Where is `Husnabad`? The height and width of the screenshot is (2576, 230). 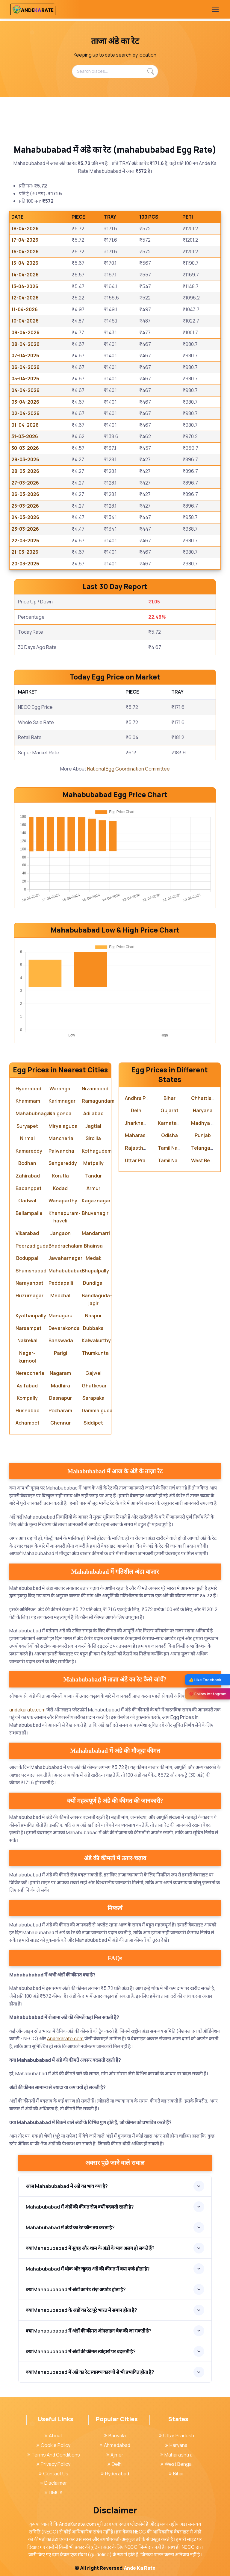 Husnabad is located at coordinates (28, 1410).